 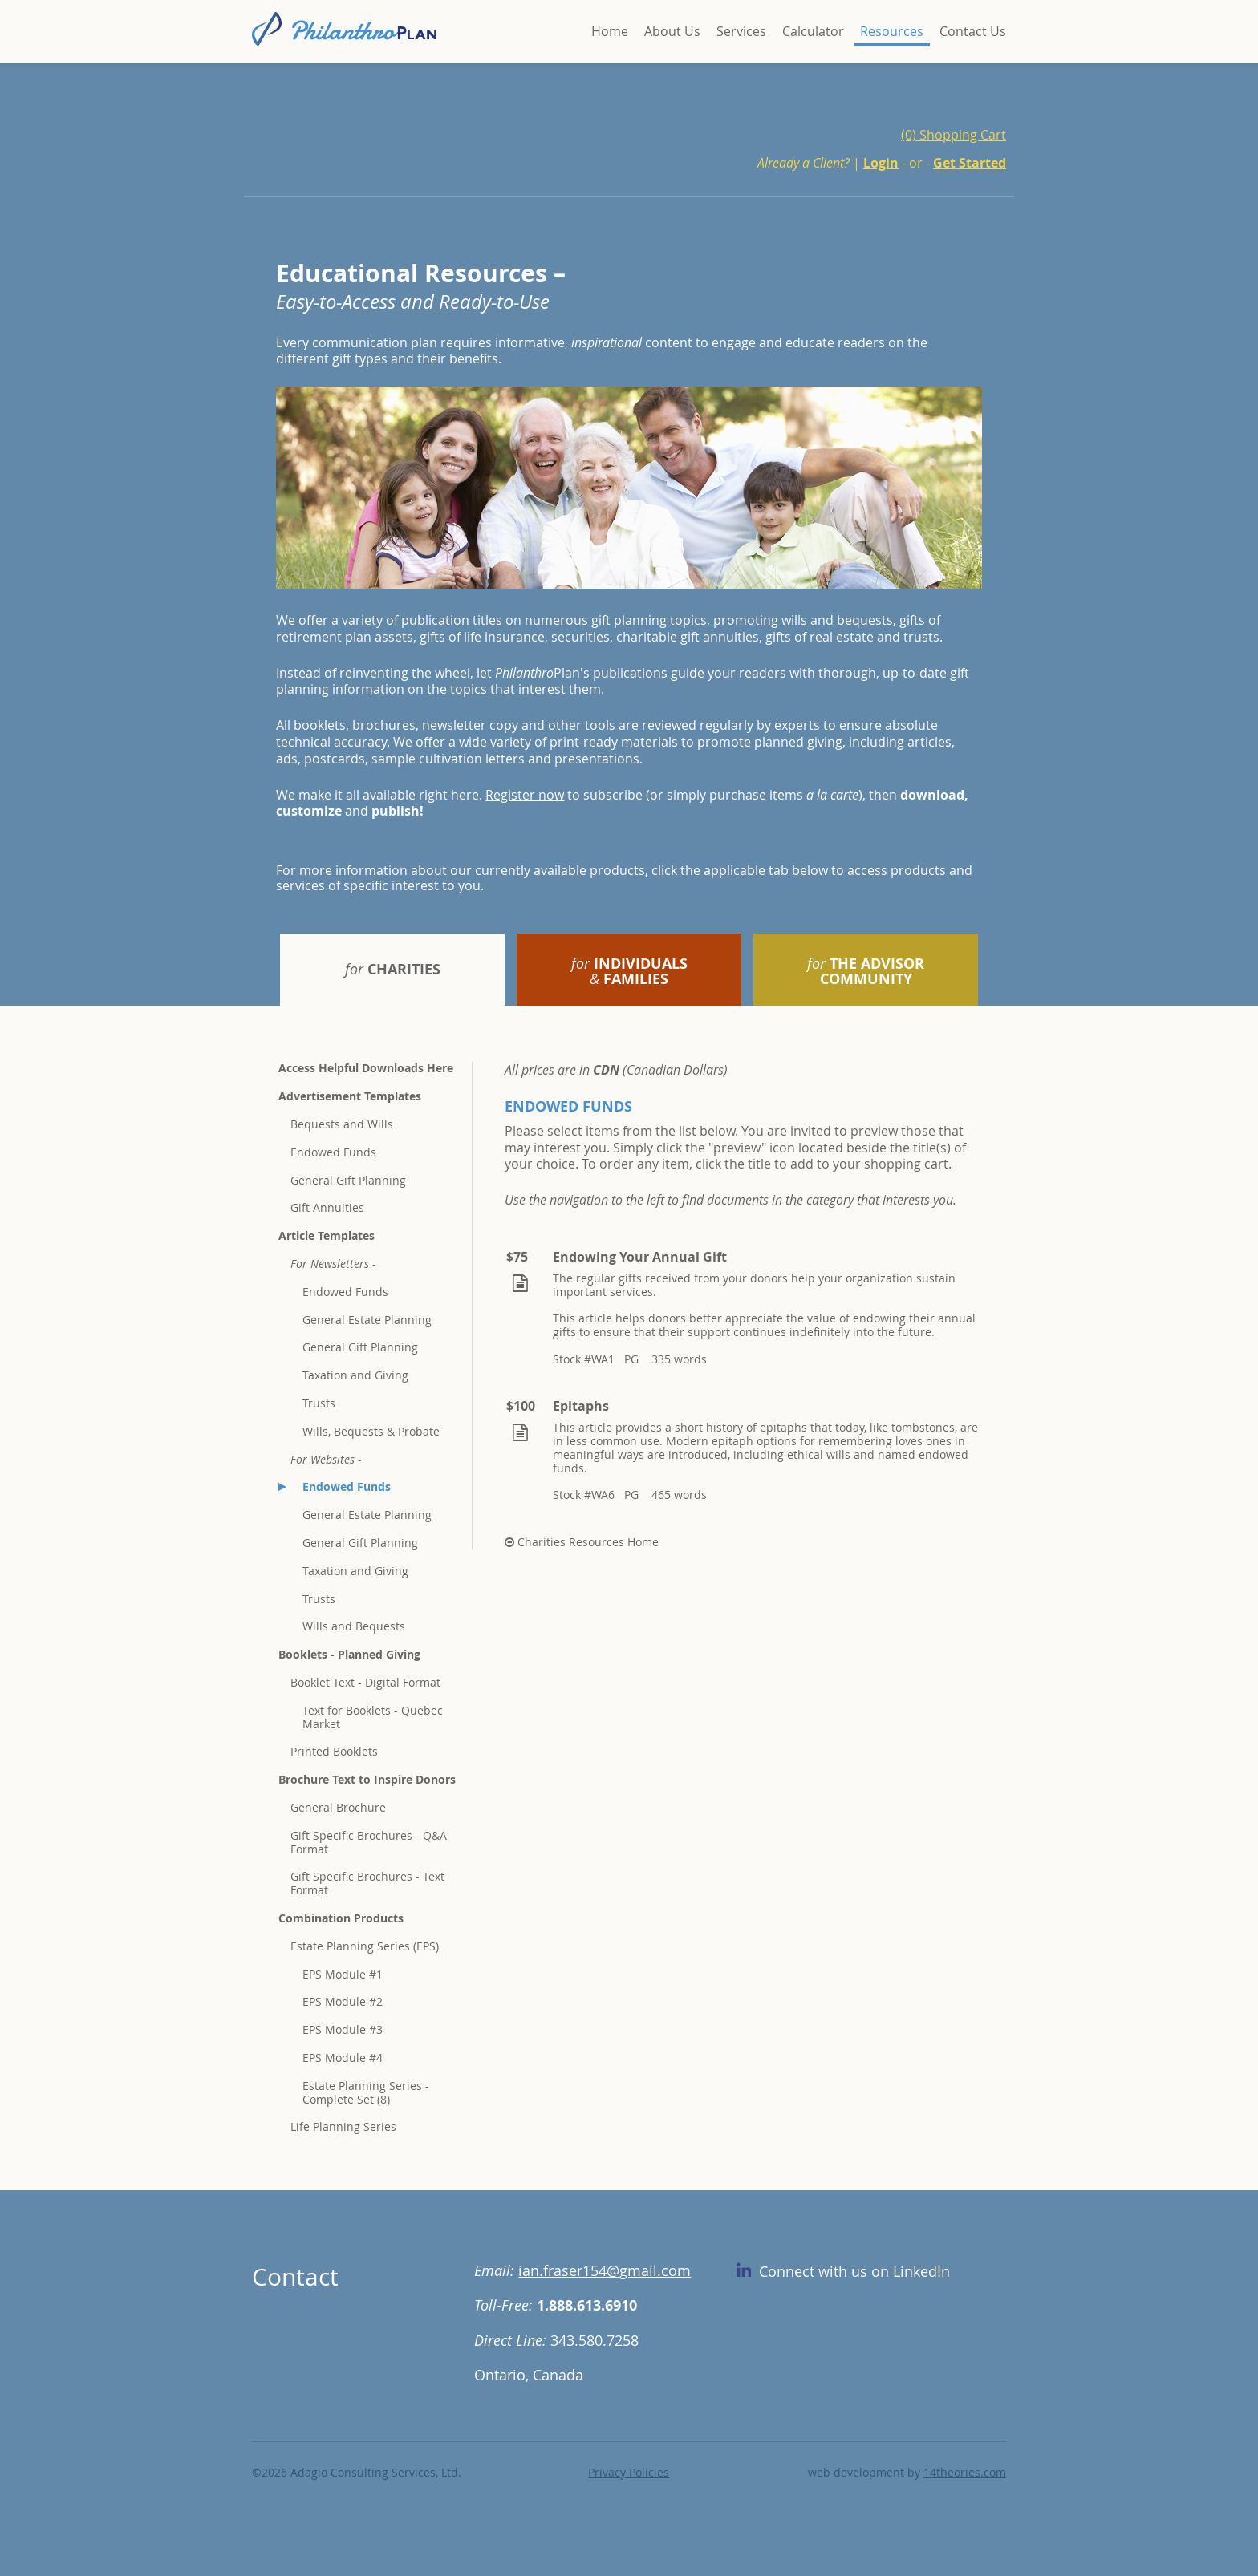 I want to click on Booklets - Planned Giving, so click(x=349, y=1654).